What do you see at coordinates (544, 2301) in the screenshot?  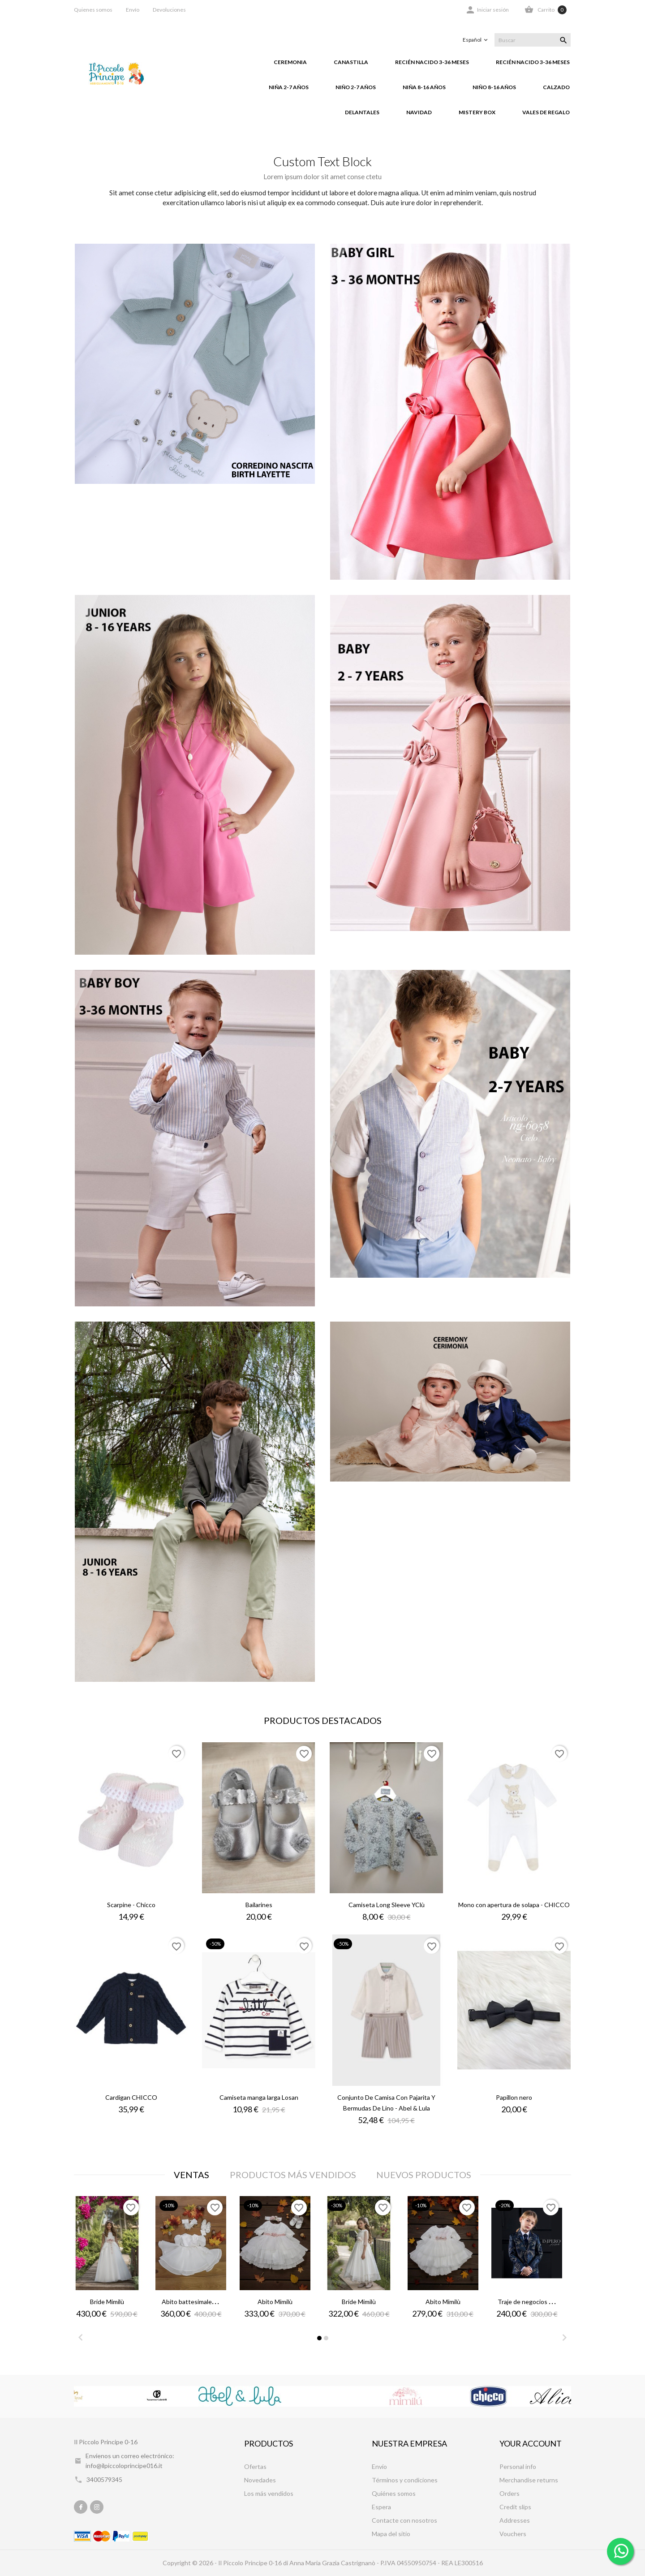 I see `Traje de negocios - Impero Junior` at bounding box center [544, 2301].